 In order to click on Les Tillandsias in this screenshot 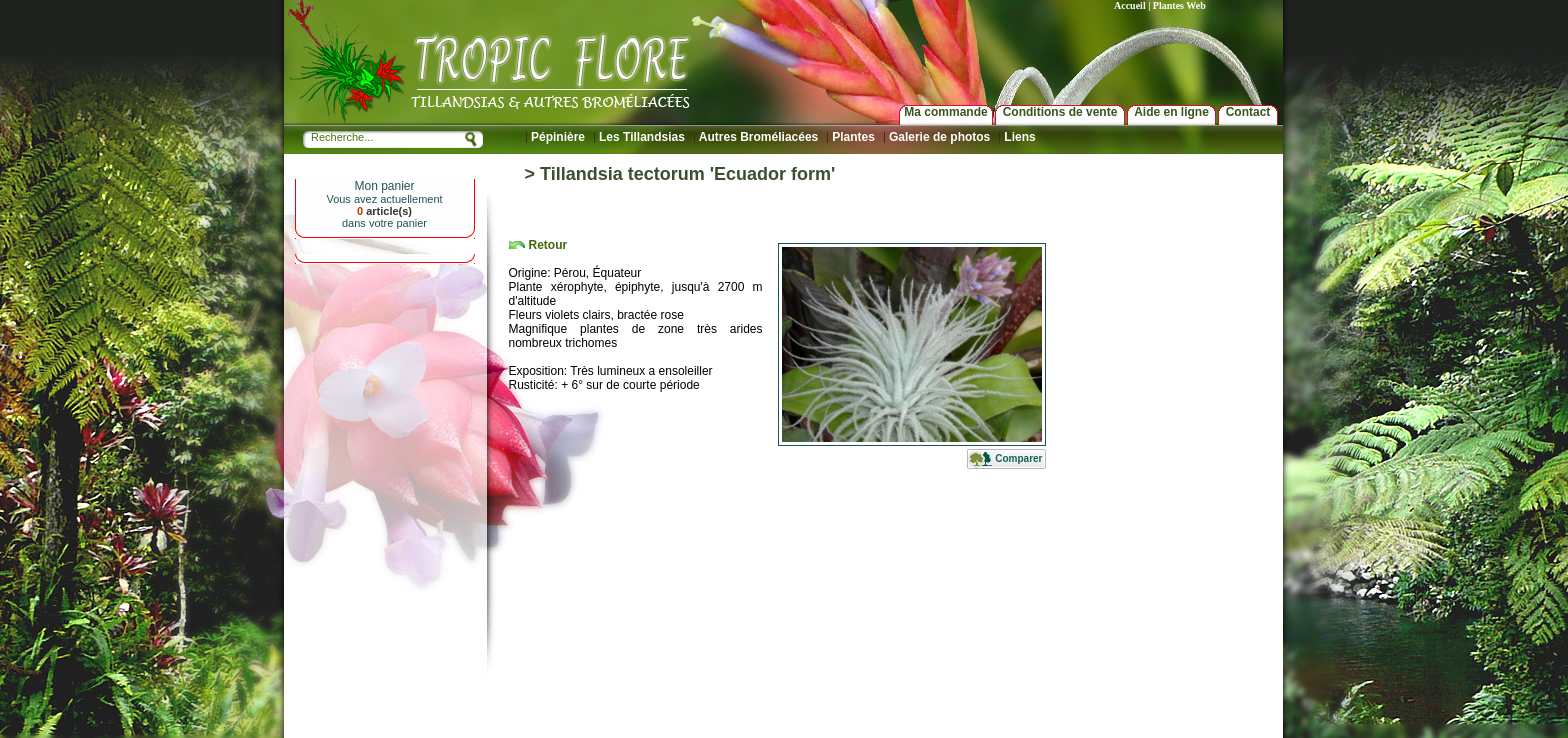, I will do `click(642, 137)`.